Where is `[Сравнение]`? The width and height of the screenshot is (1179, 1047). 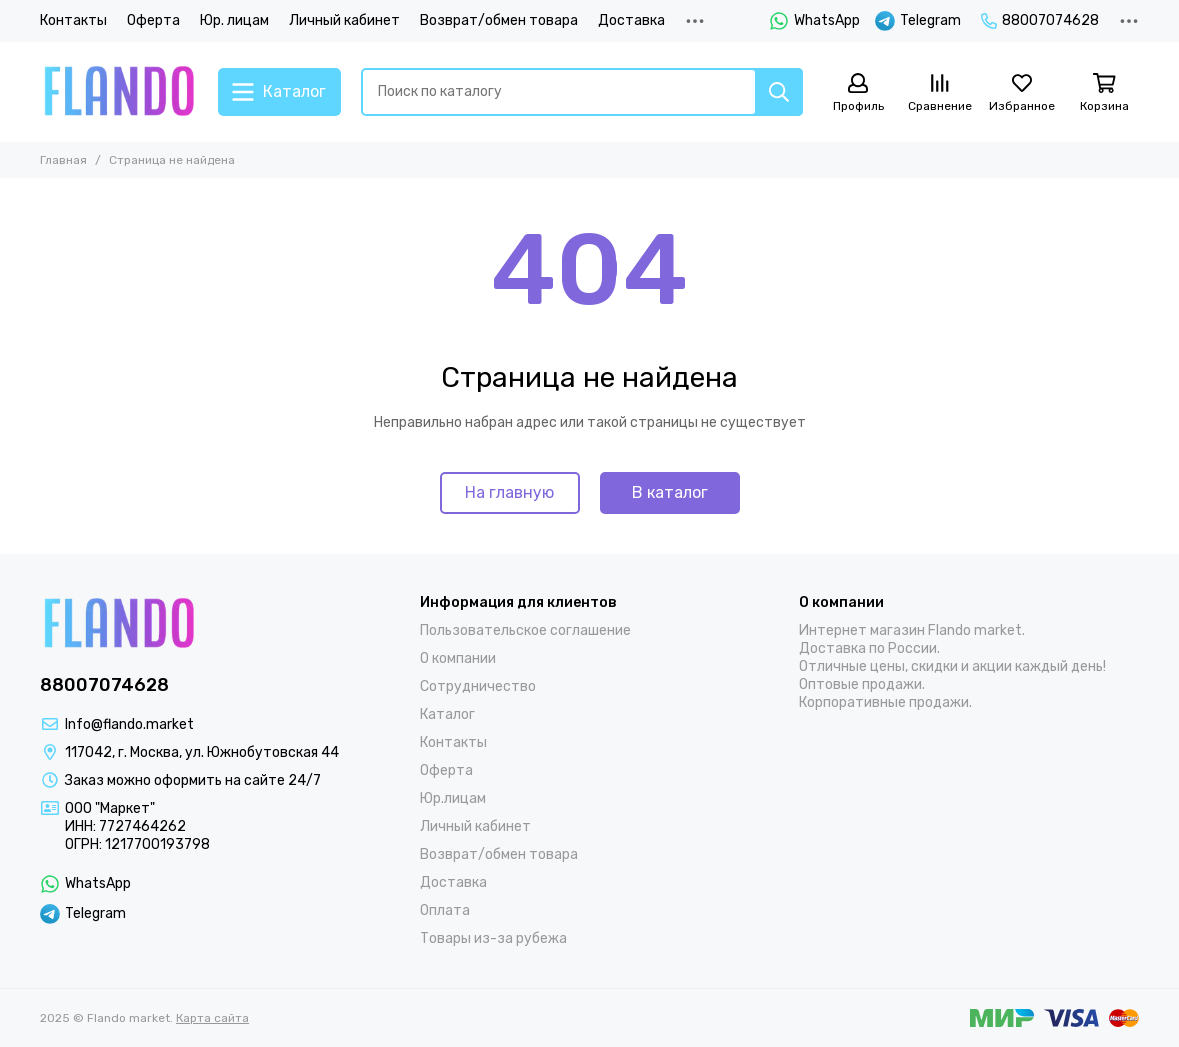
[Сравнение] is located at coordinates (940, 93).